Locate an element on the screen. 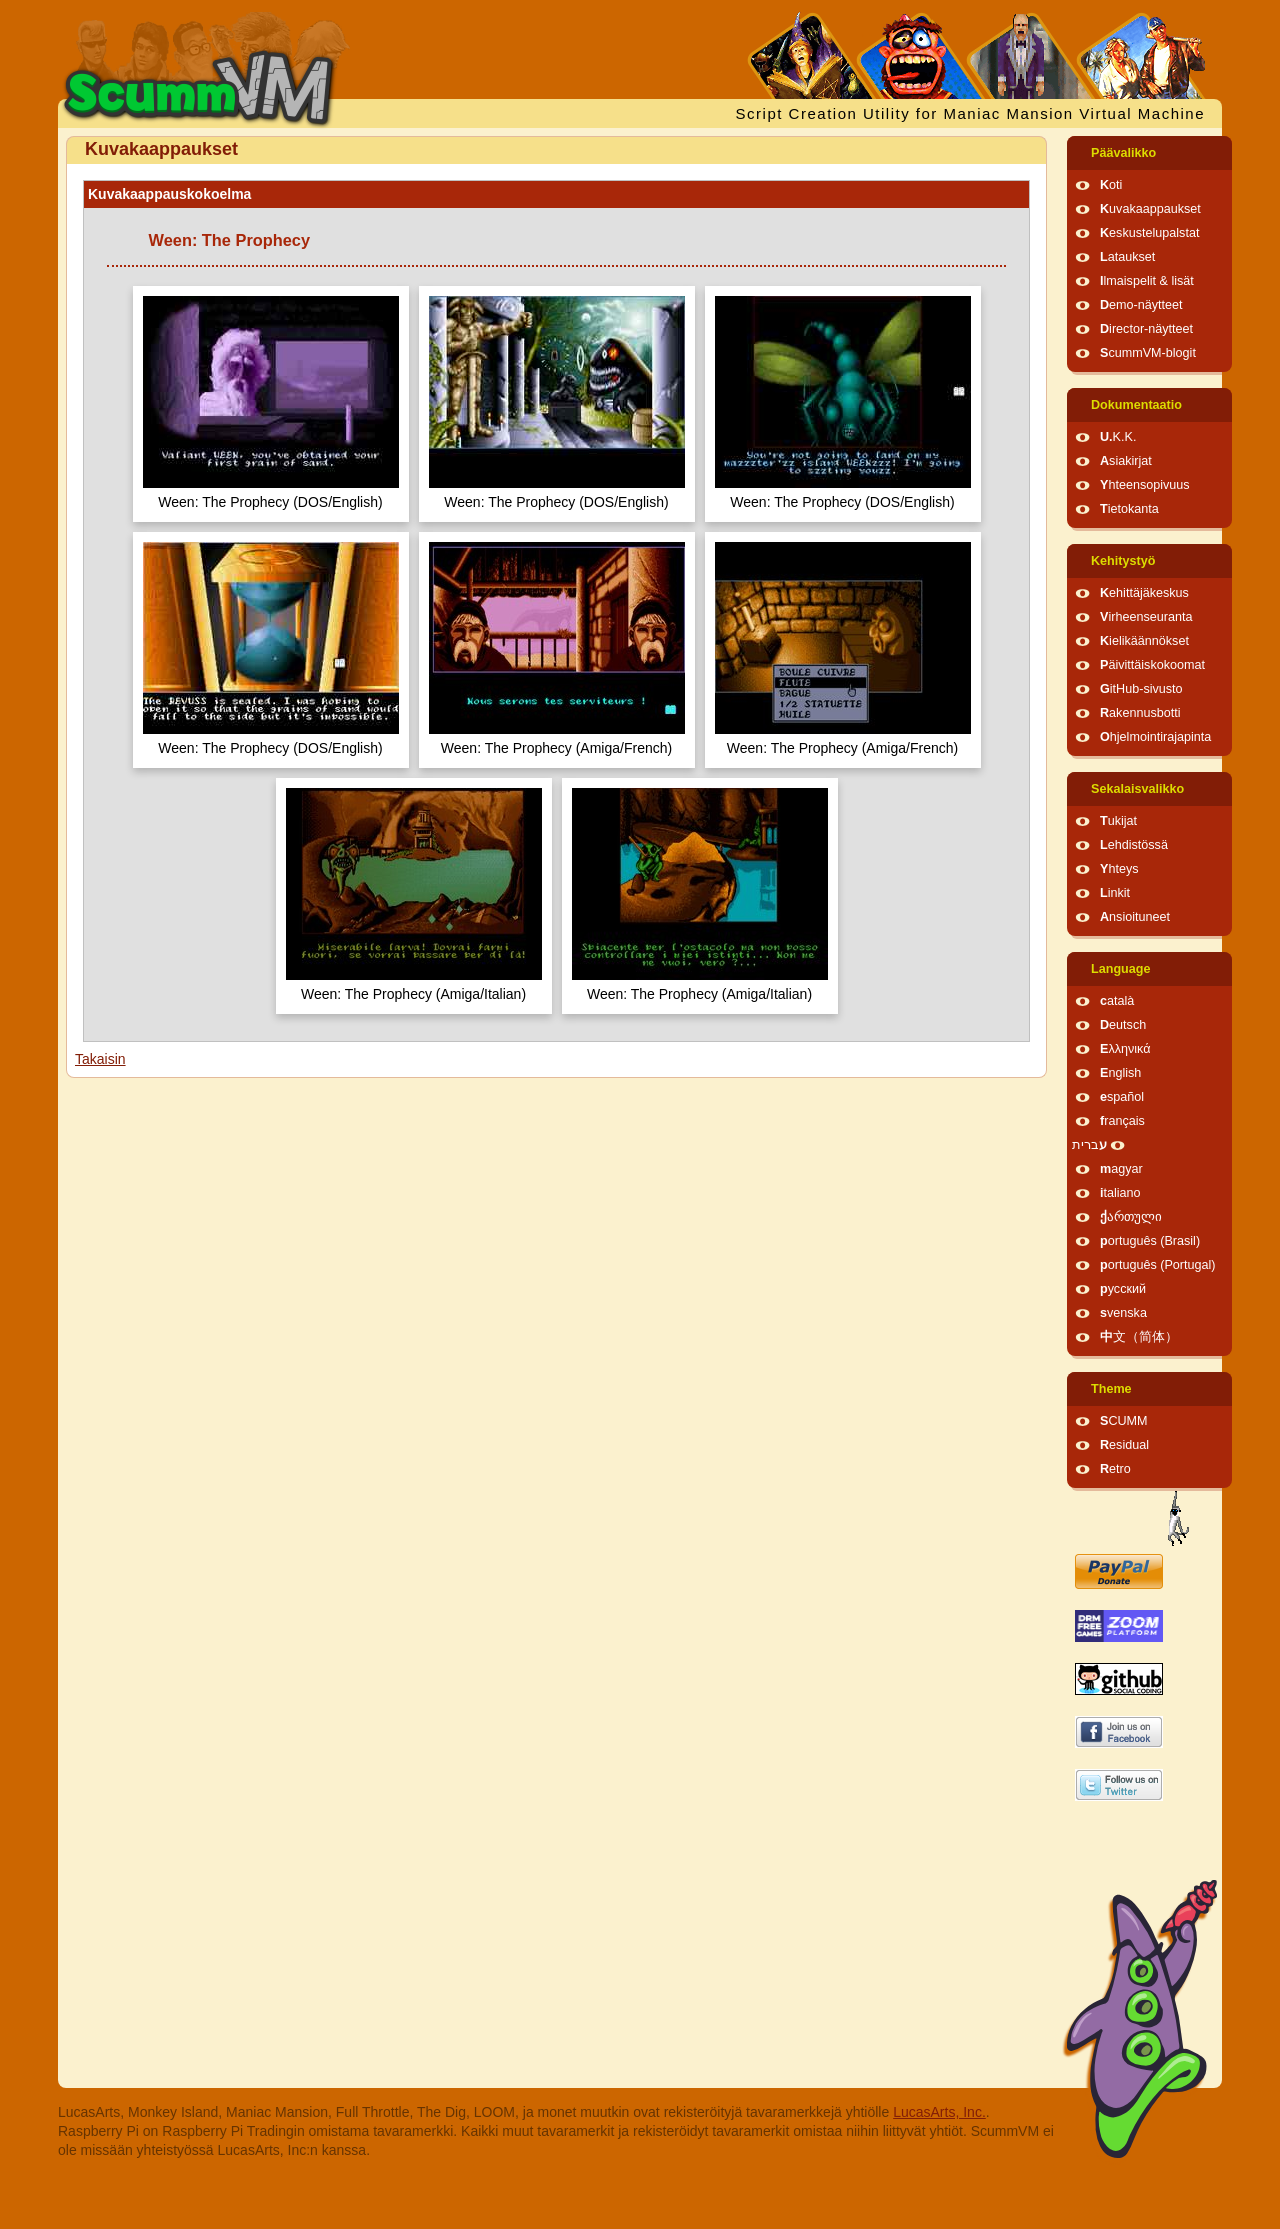  Päävalikko is located at coordinates (1123, 153).